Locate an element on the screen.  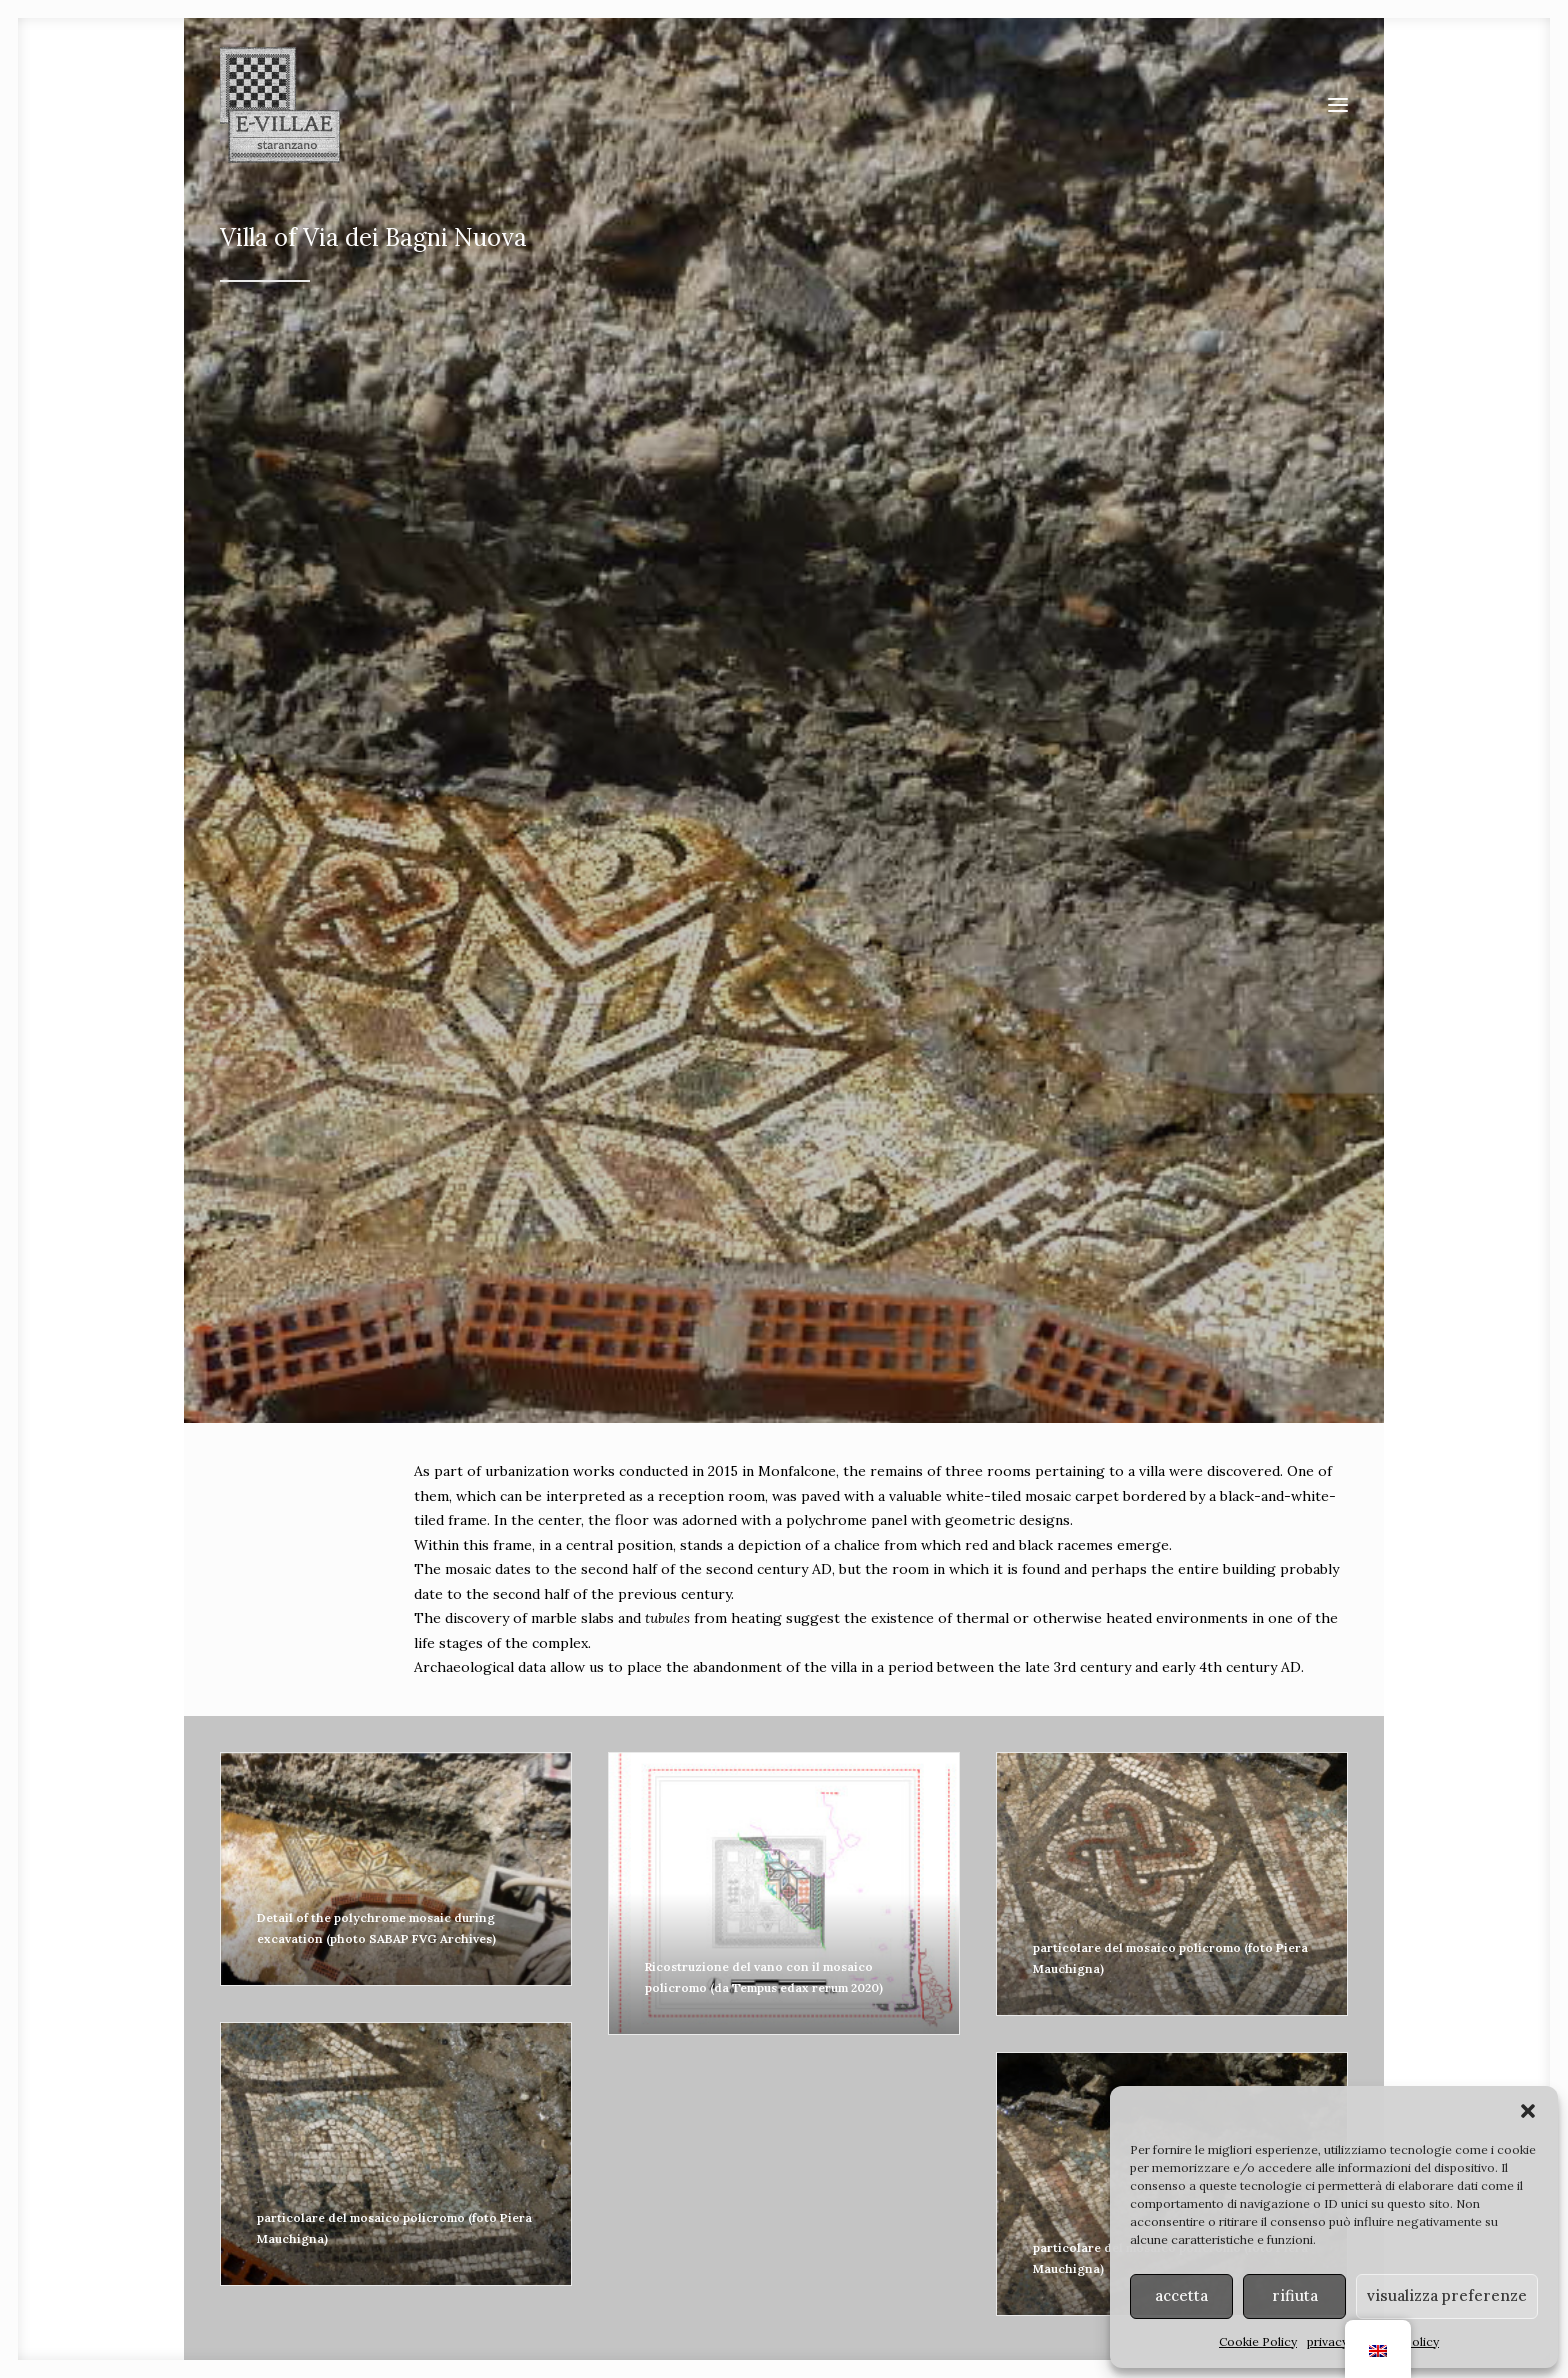
rifiuta is located at coordinates (1295, 2295).